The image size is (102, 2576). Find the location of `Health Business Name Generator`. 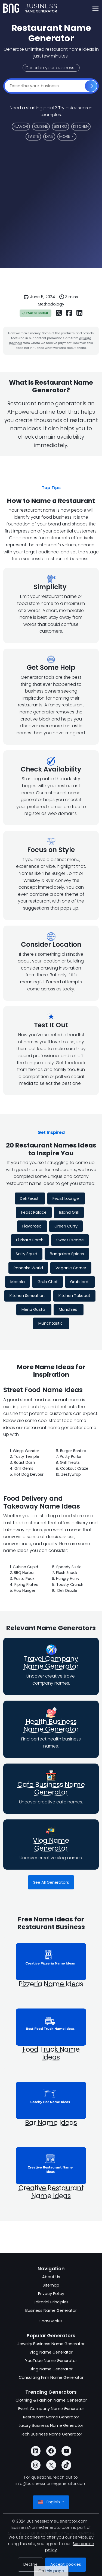

Health Business Name Generator is located at coordinates (51, 1725).